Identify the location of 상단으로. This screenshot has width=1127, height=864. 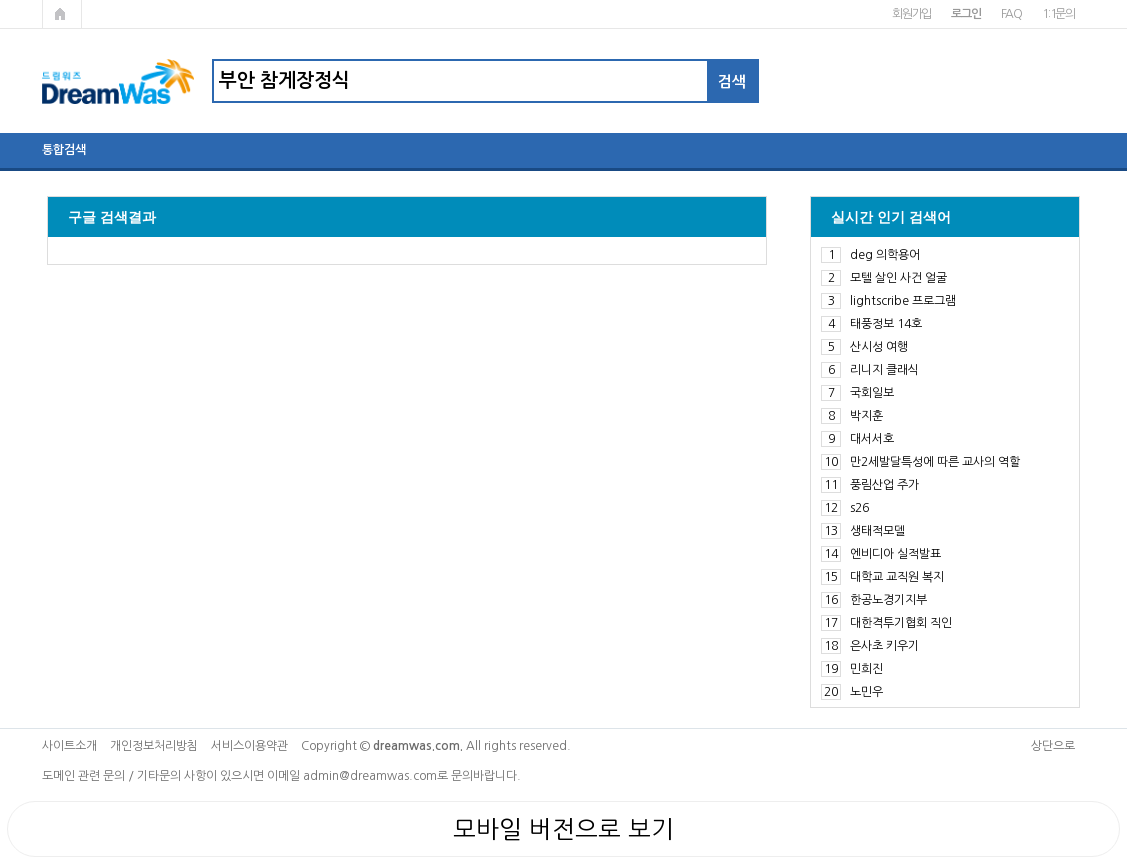
(1053, 746).